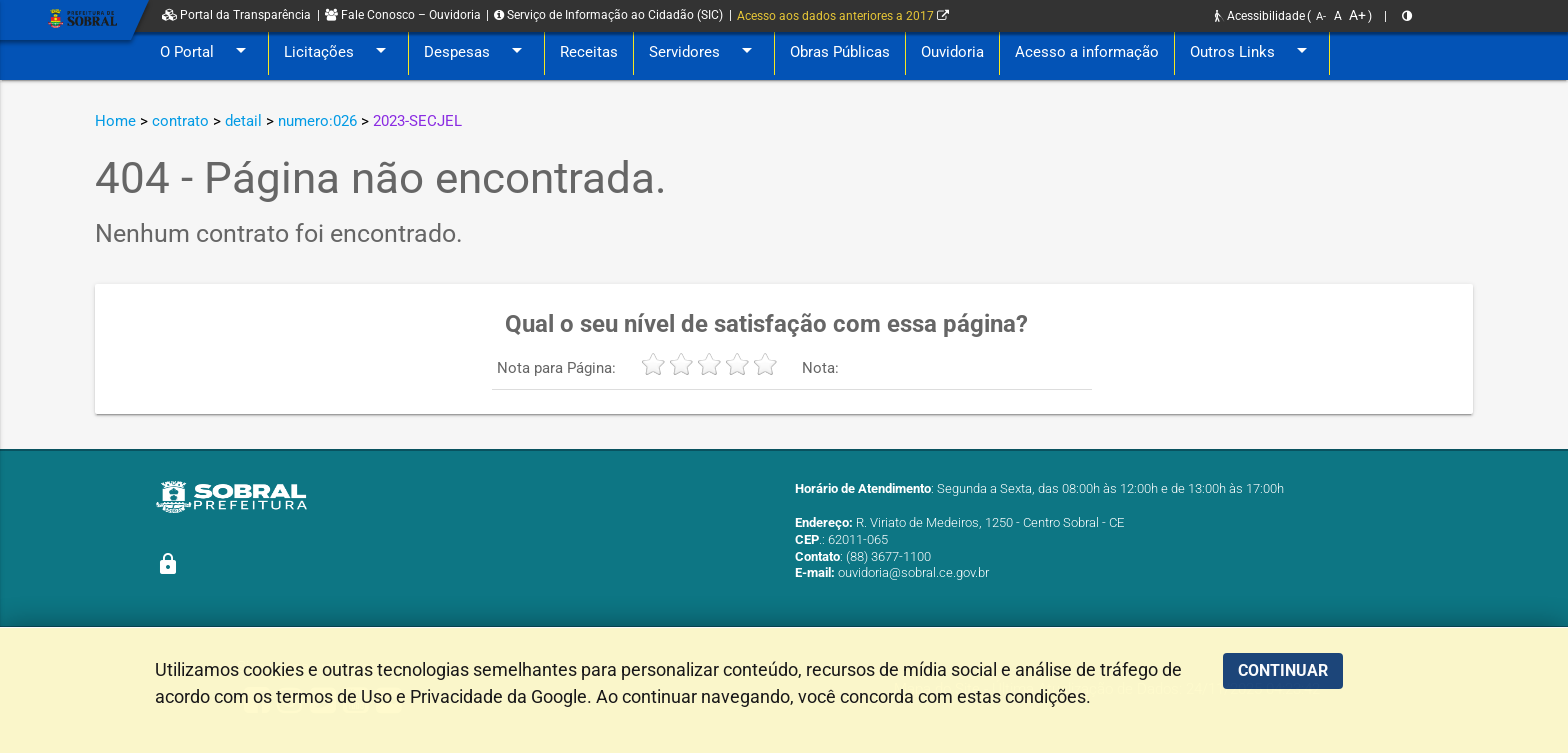 Image resolution: width=1568 pixels, height=753 pixels. What do you see at coordinates (206, 52) in the screenshot?
I see `O Portal` at bounding box center [206, 52].